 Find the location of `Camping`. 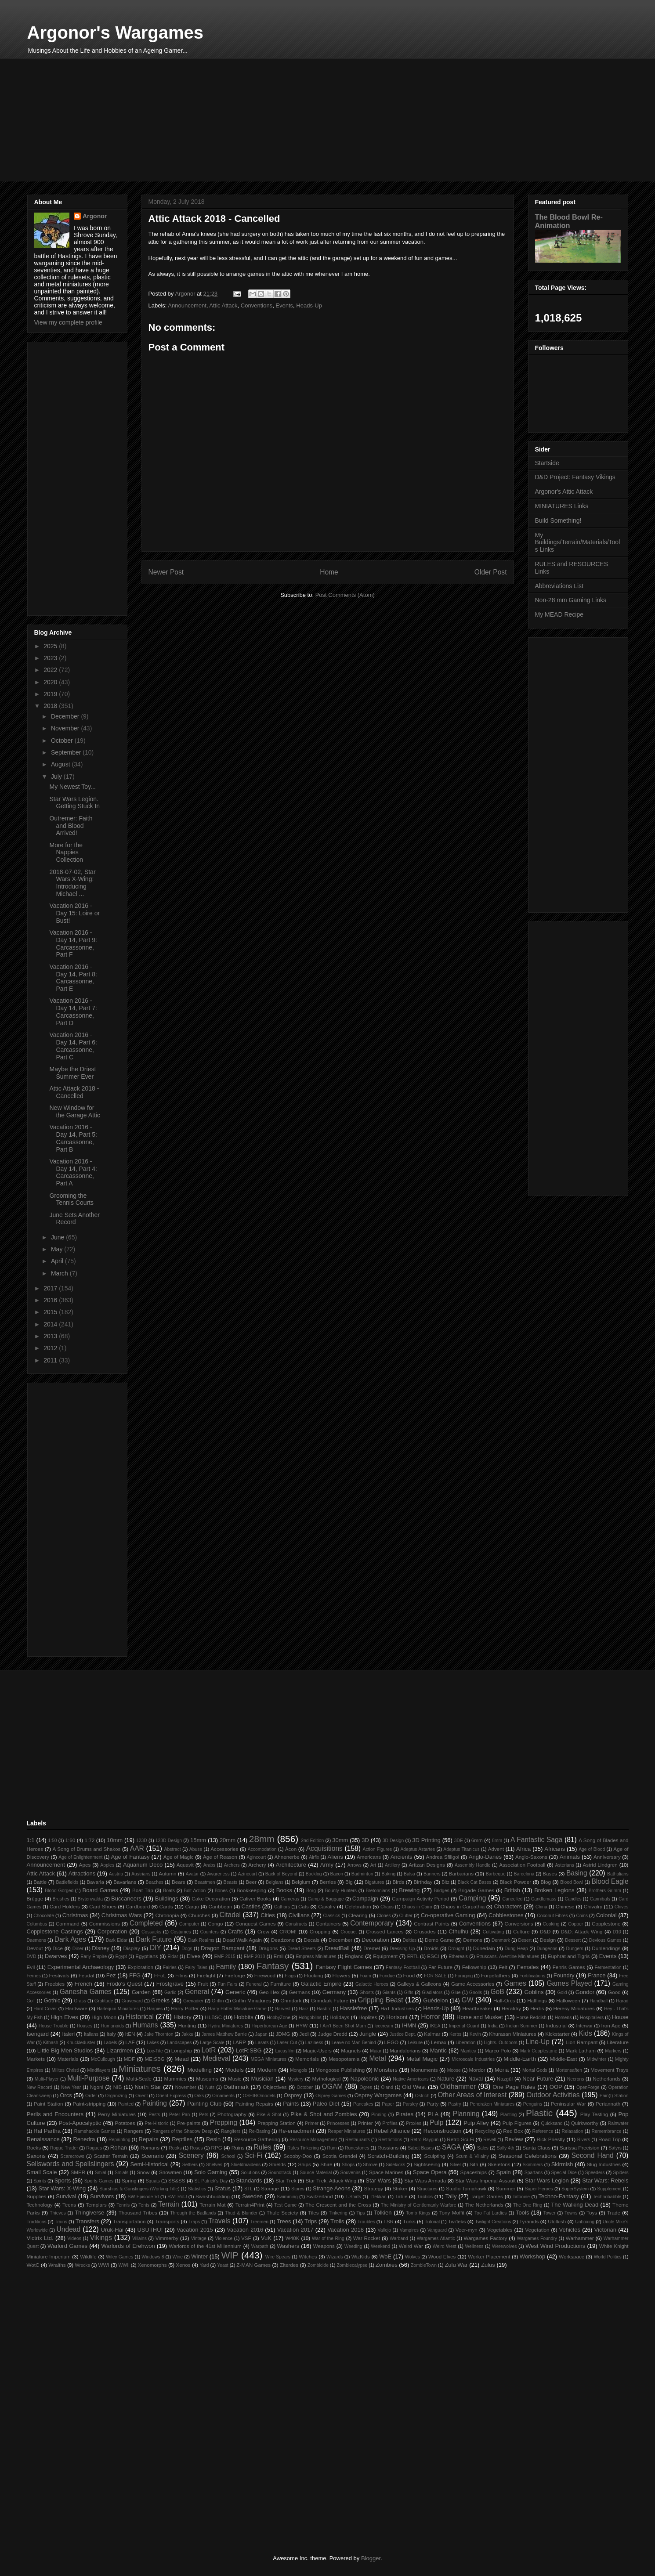

Camping is located at coordinates (472, 1898).